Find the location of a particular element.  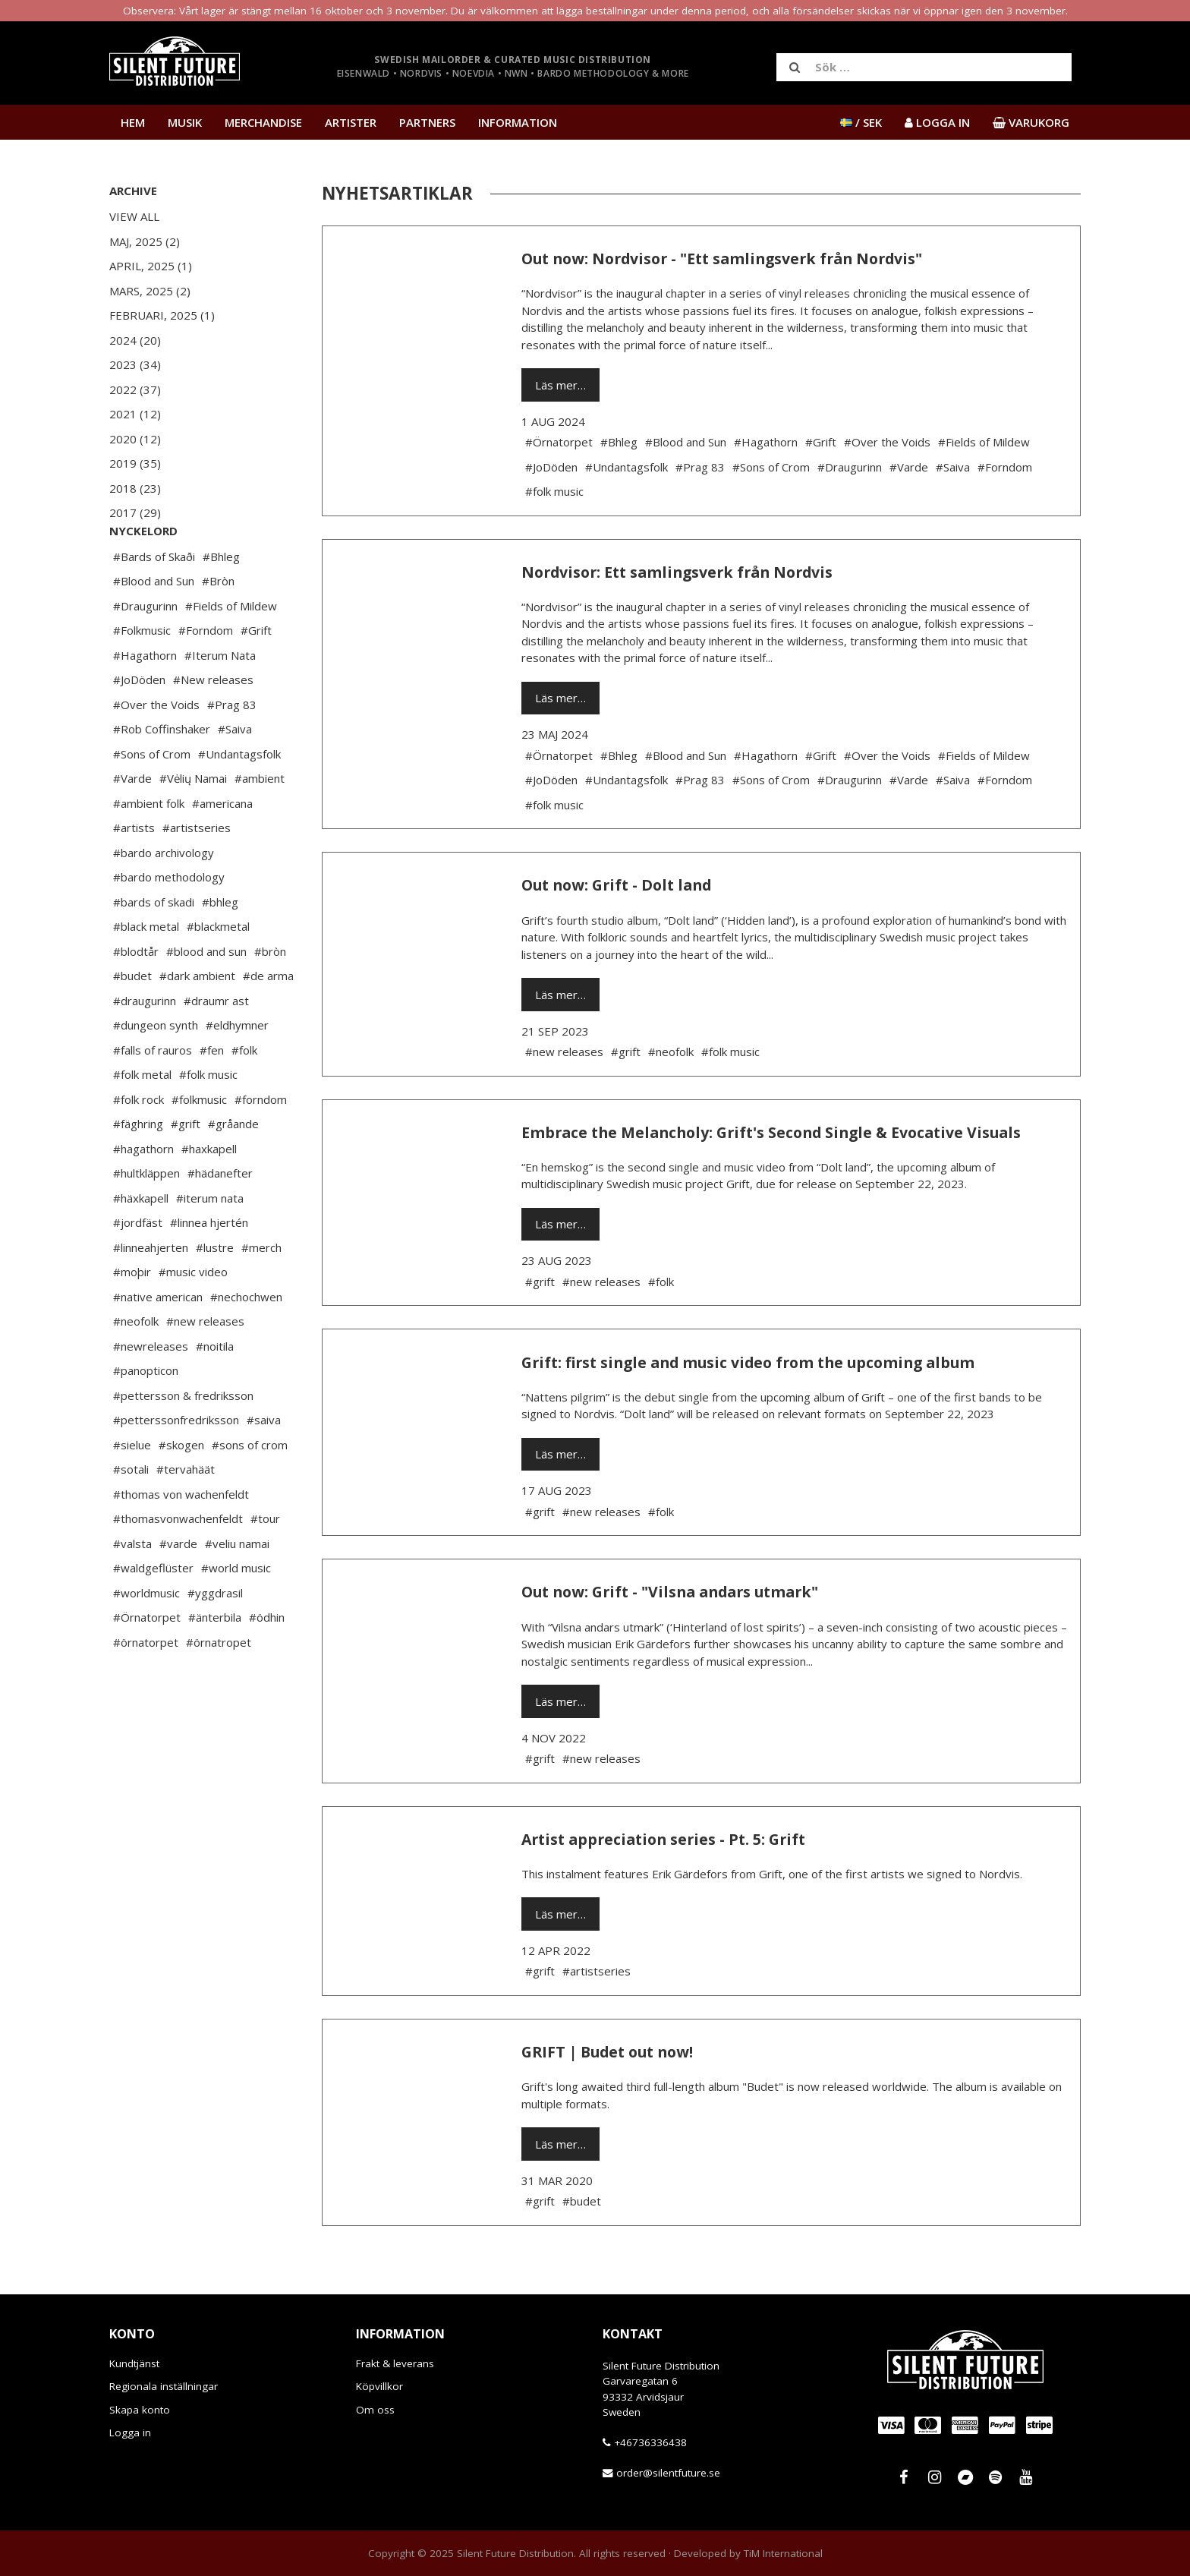

#Hagathorn is located at coordinates (145, 700).